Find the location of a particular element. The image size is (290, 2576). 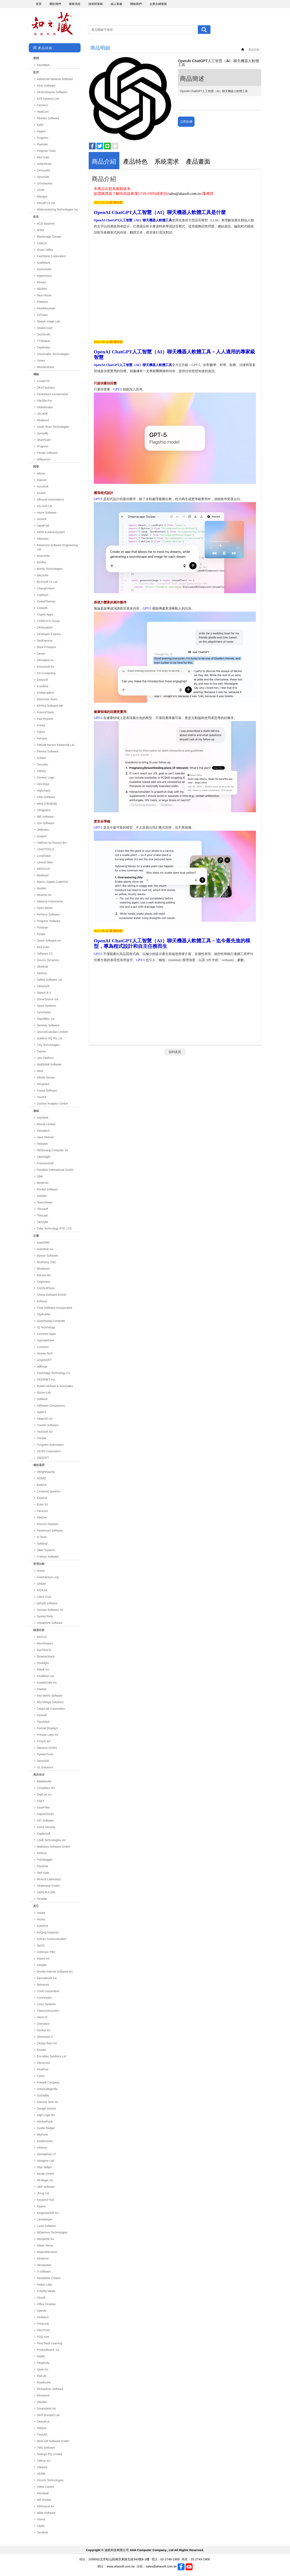

MailStore Software GmbH is located at coordinates (53, 1846).